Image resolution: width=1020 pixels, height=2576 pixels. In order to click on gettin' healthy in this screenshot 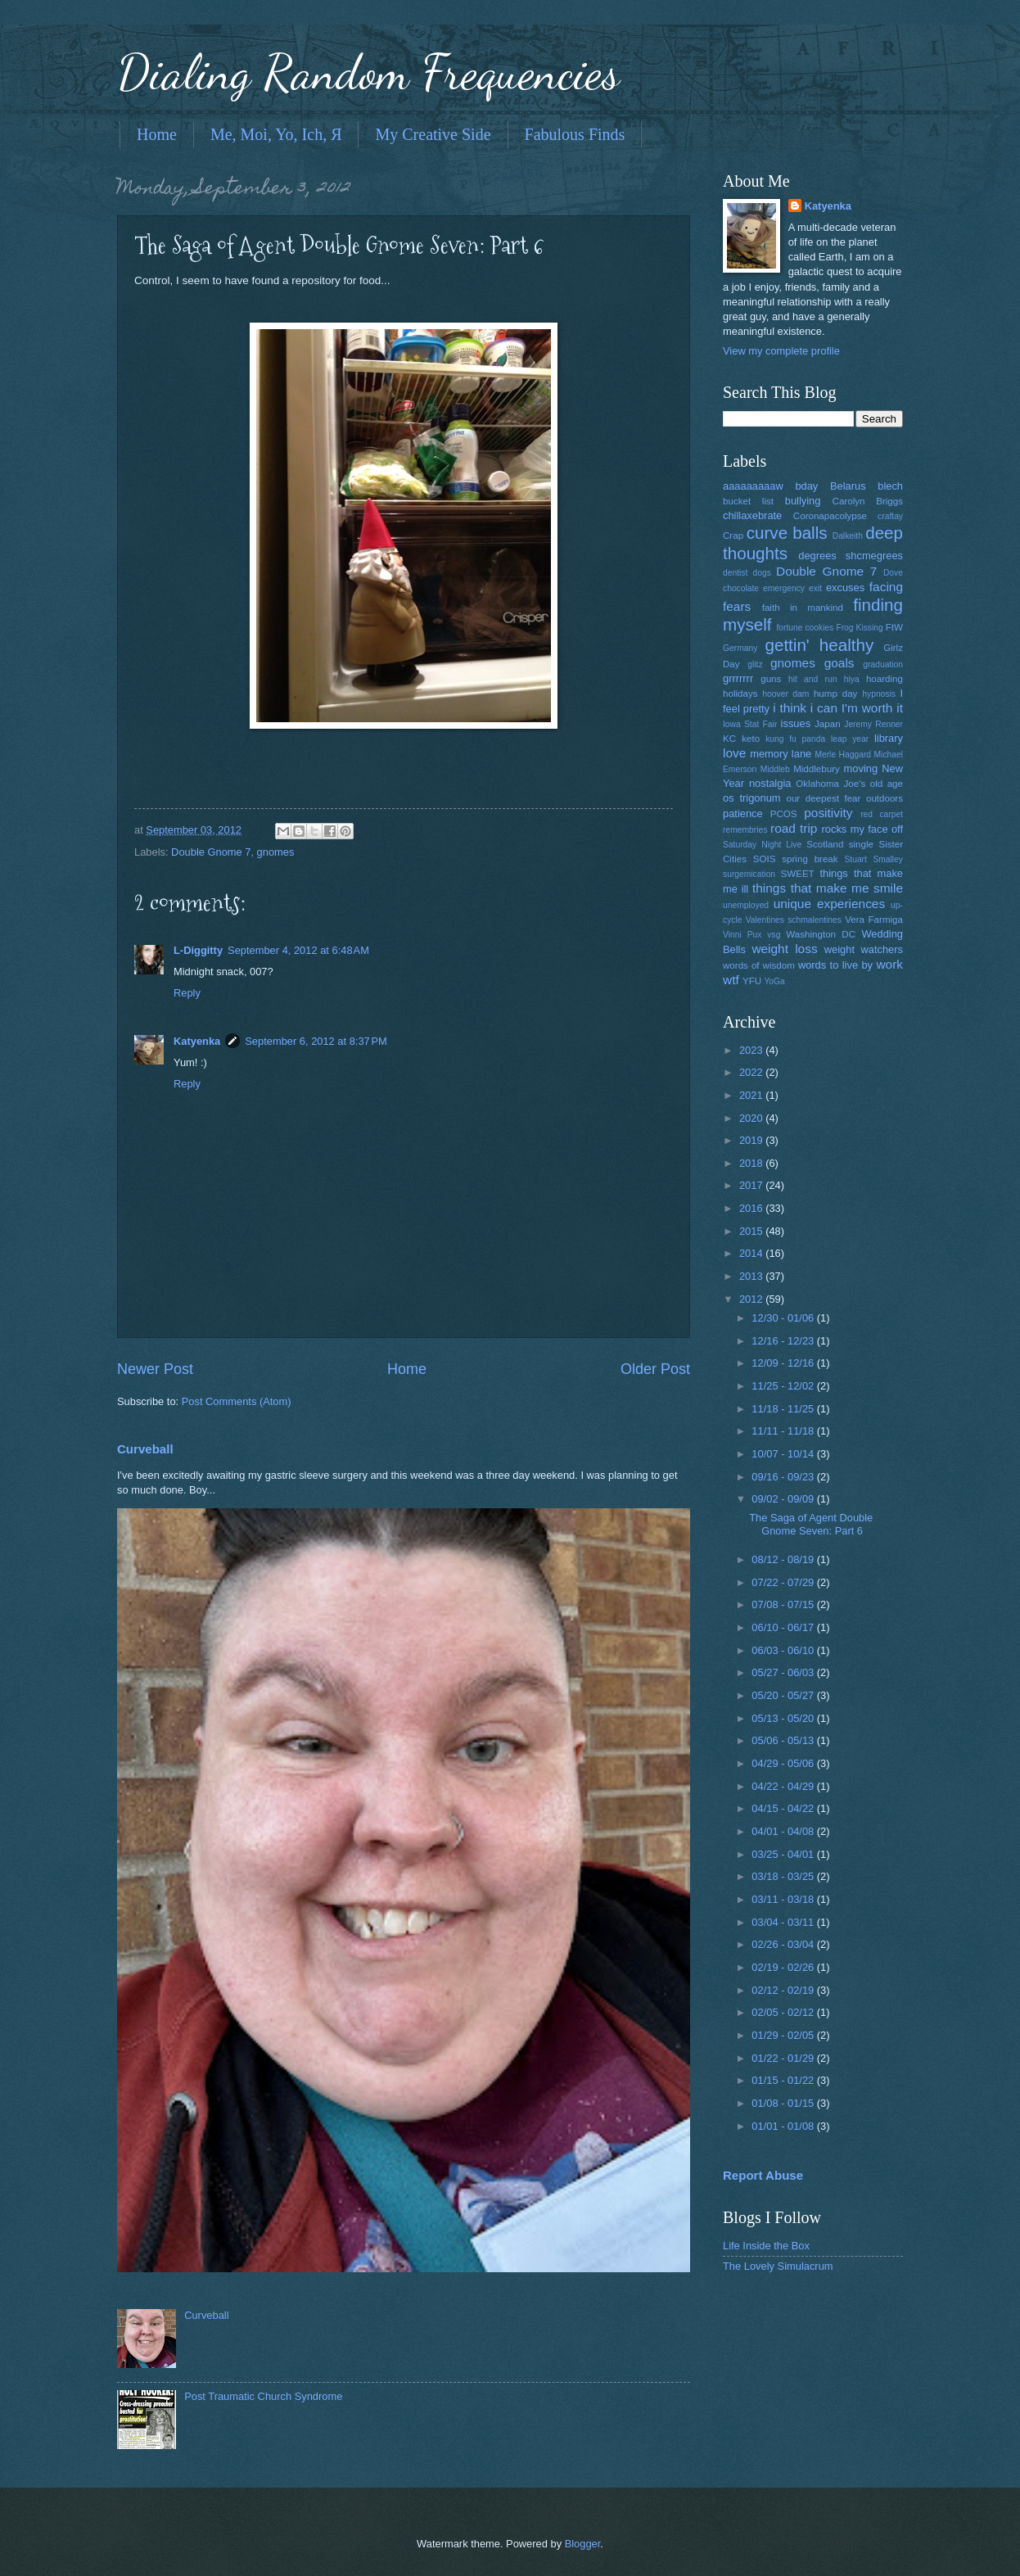, I will do `click(819, 644)`.